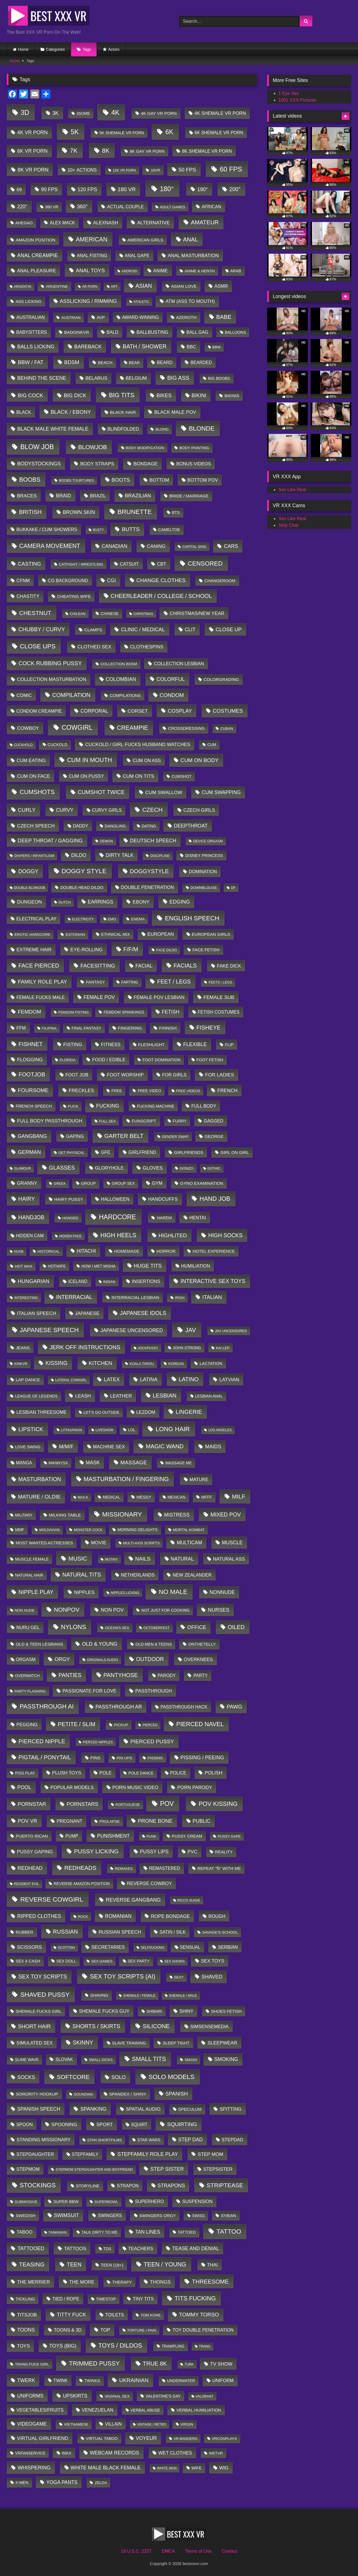 The height and width of the screenshot is (2576, 358). Describe the element at coordinates (192, 918) in the screenshot. I see `english speech [english speech (8,081 items)]` at that location.